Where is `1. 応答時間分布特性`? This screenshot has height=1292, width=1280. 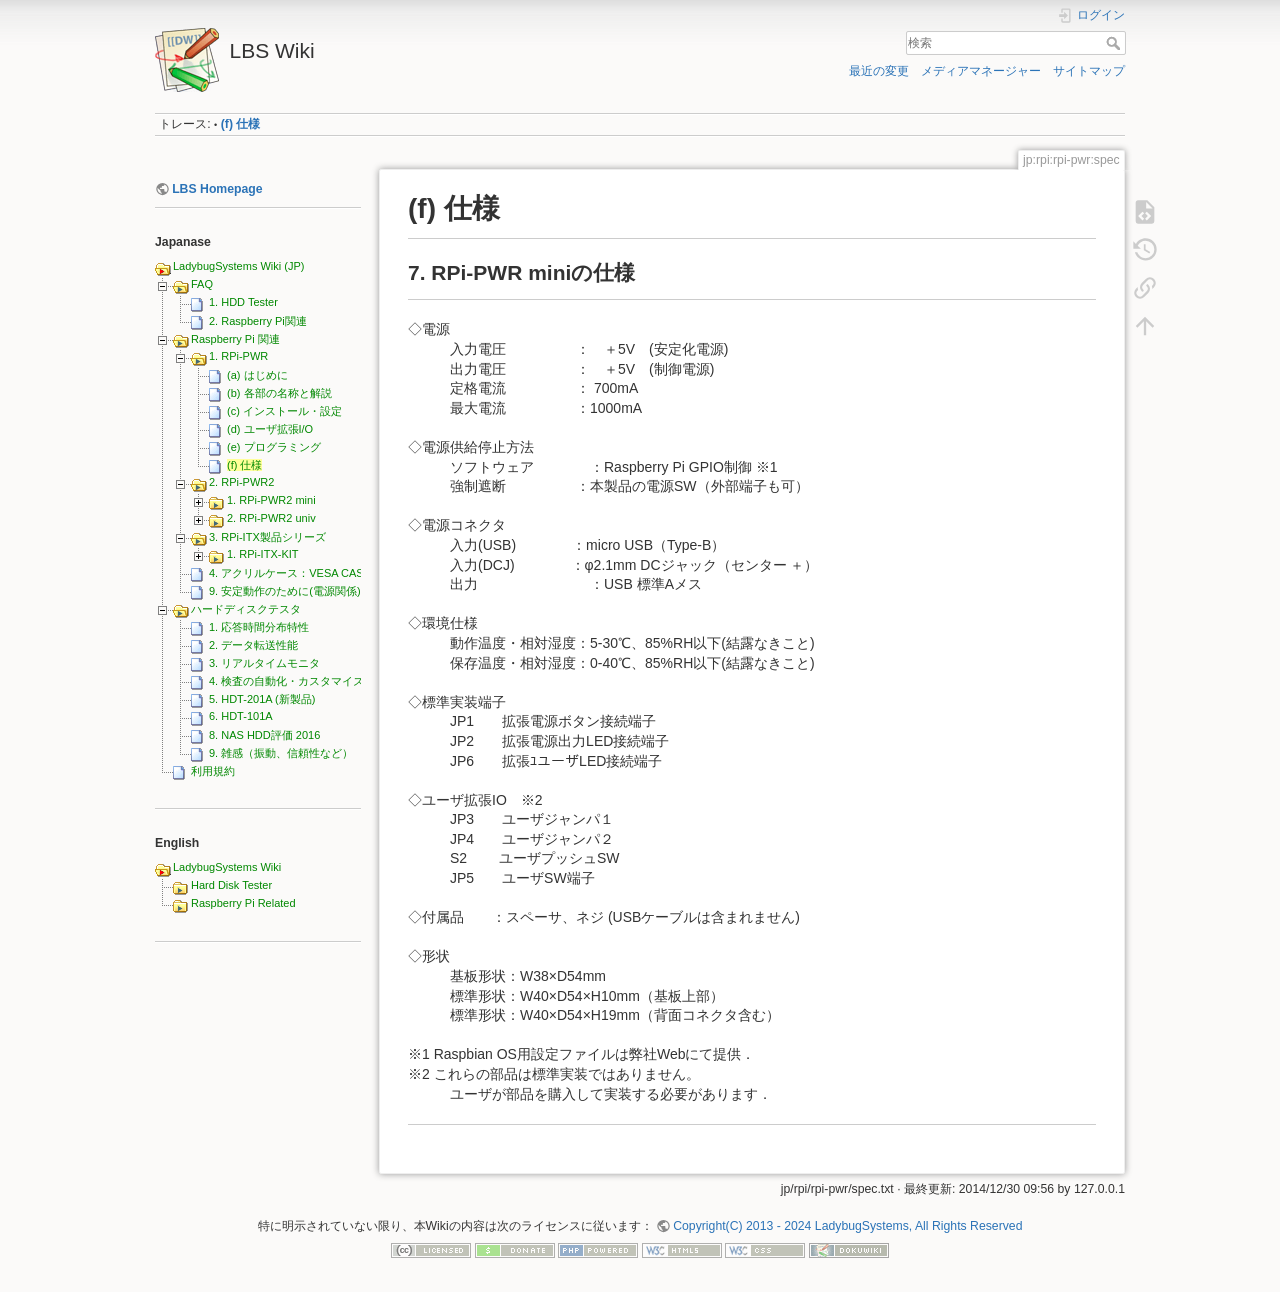 1. 応答時間分布特性 is located at coordinates (259, 627).